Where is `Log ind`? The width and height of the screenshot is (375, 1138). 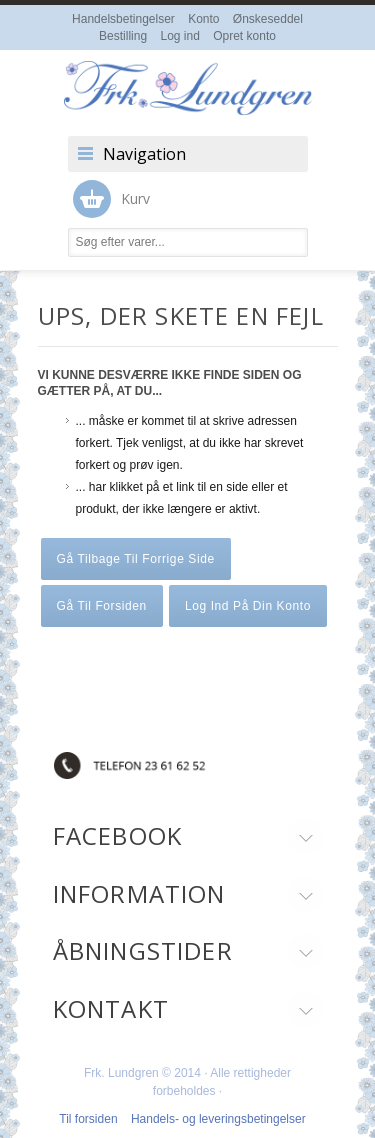 Log ind is located at coordinates (179, 36).